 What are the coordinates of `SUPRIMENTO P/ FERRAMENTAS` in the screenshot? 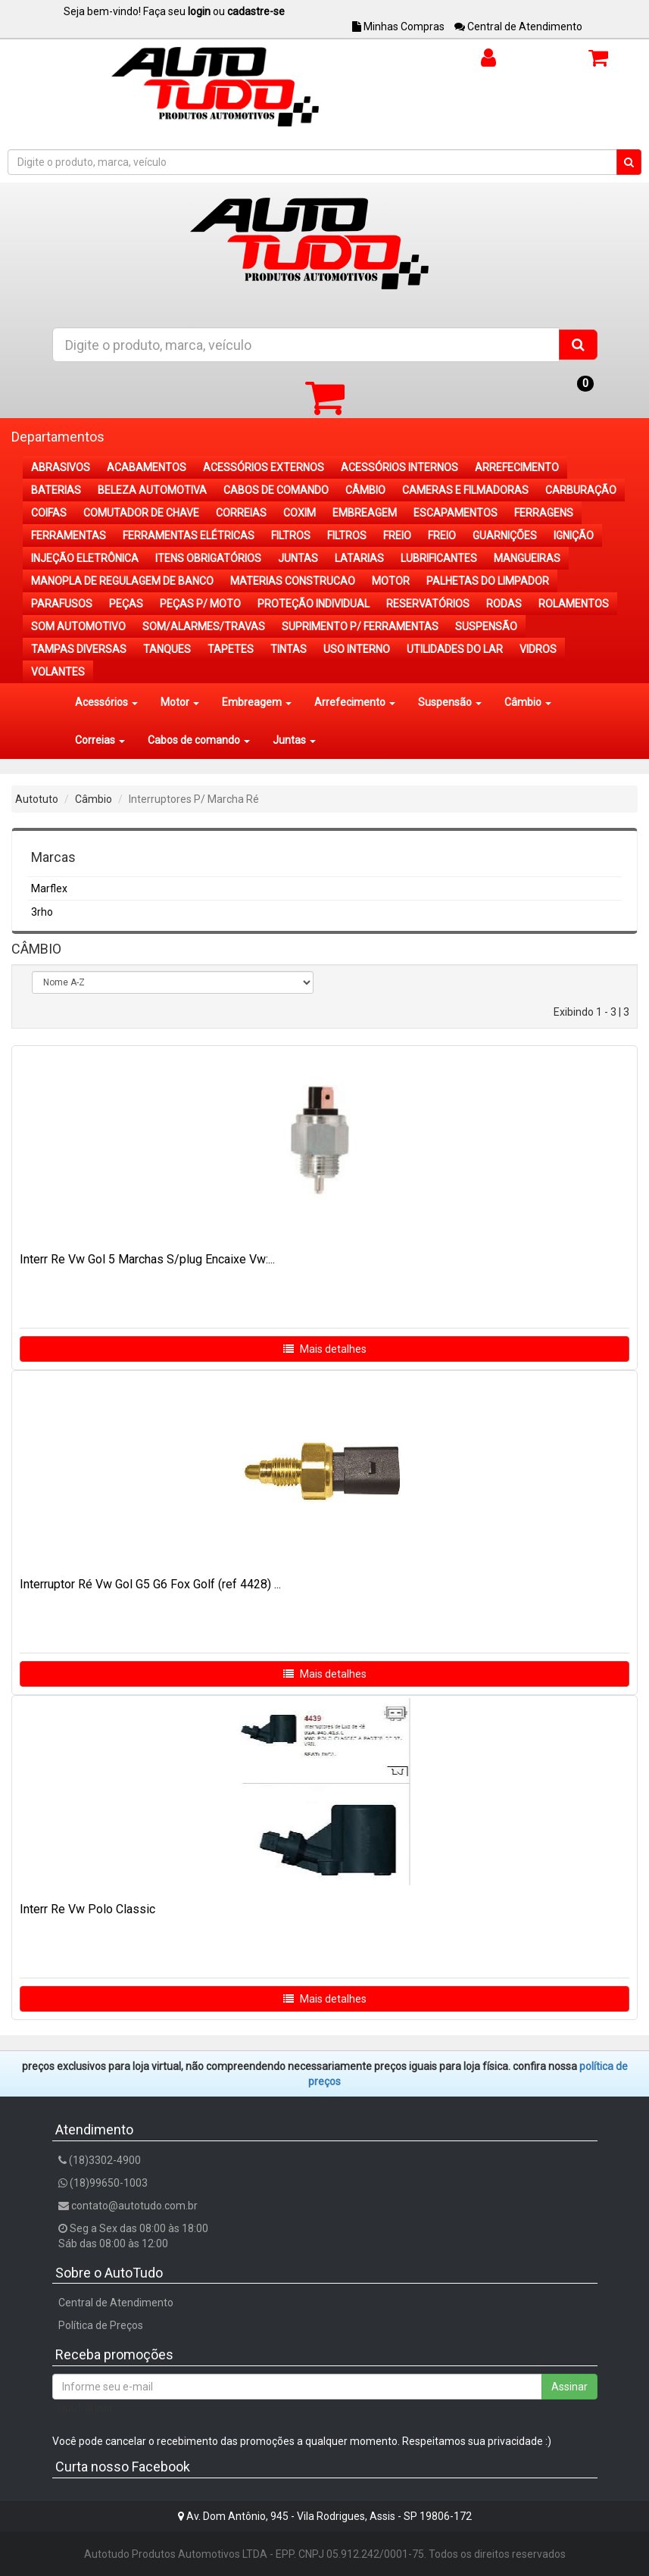 It's located at (360, 626).